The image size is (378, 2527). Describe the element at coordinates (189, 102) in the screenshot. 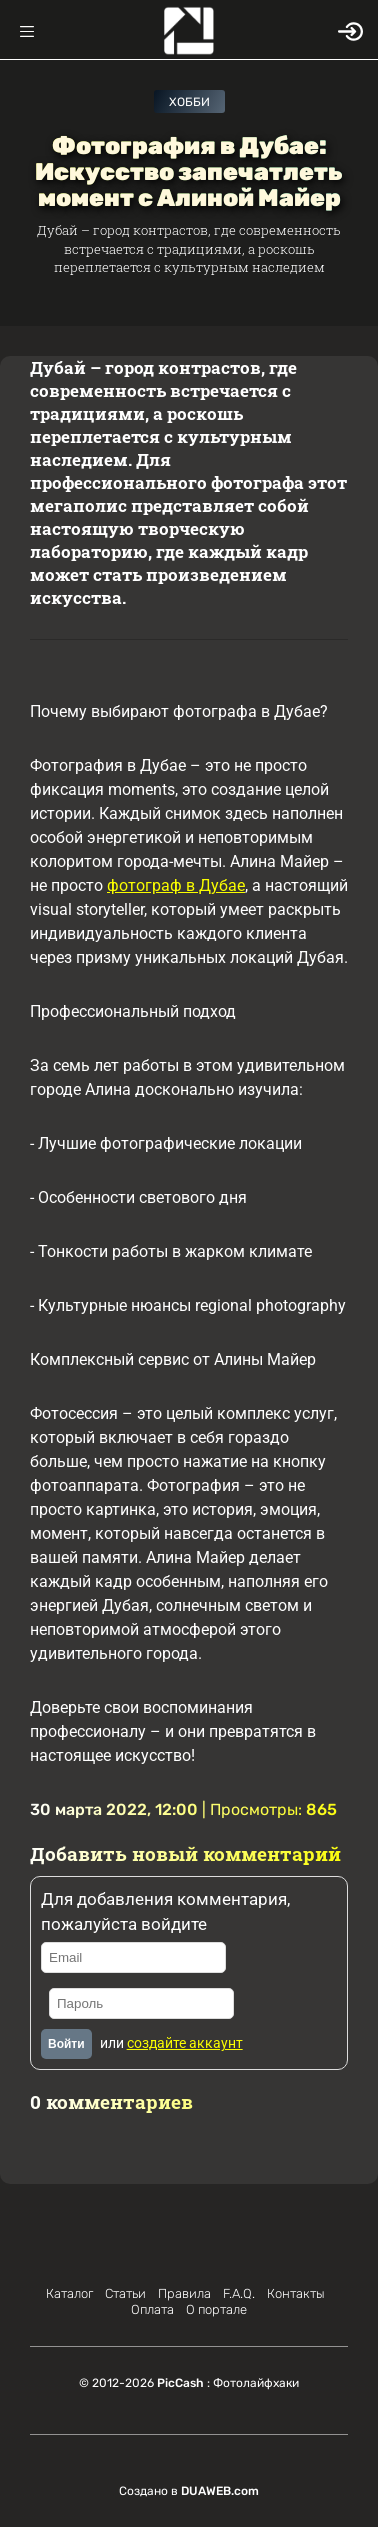

I see `Хобби` at that location.